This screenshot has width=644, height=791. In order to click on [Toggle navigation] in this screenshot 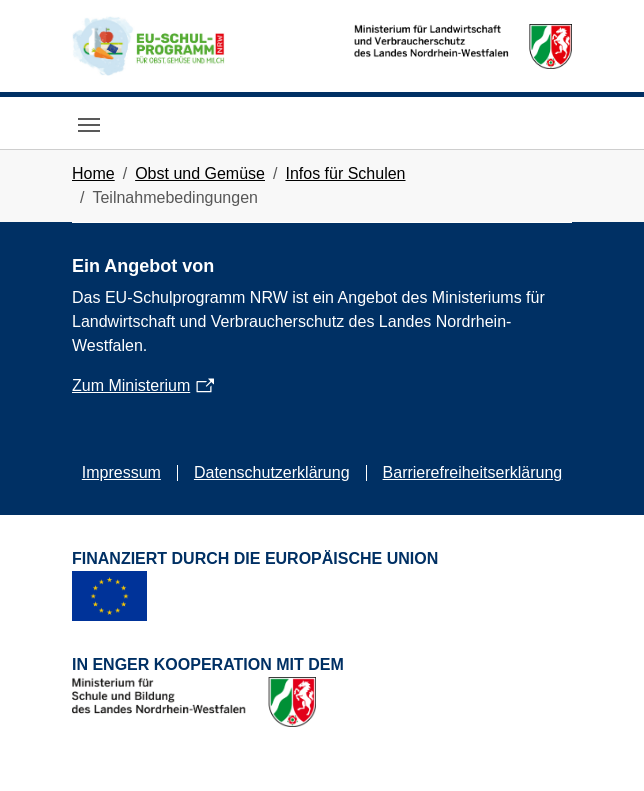, I will do `click(89, 125)`.